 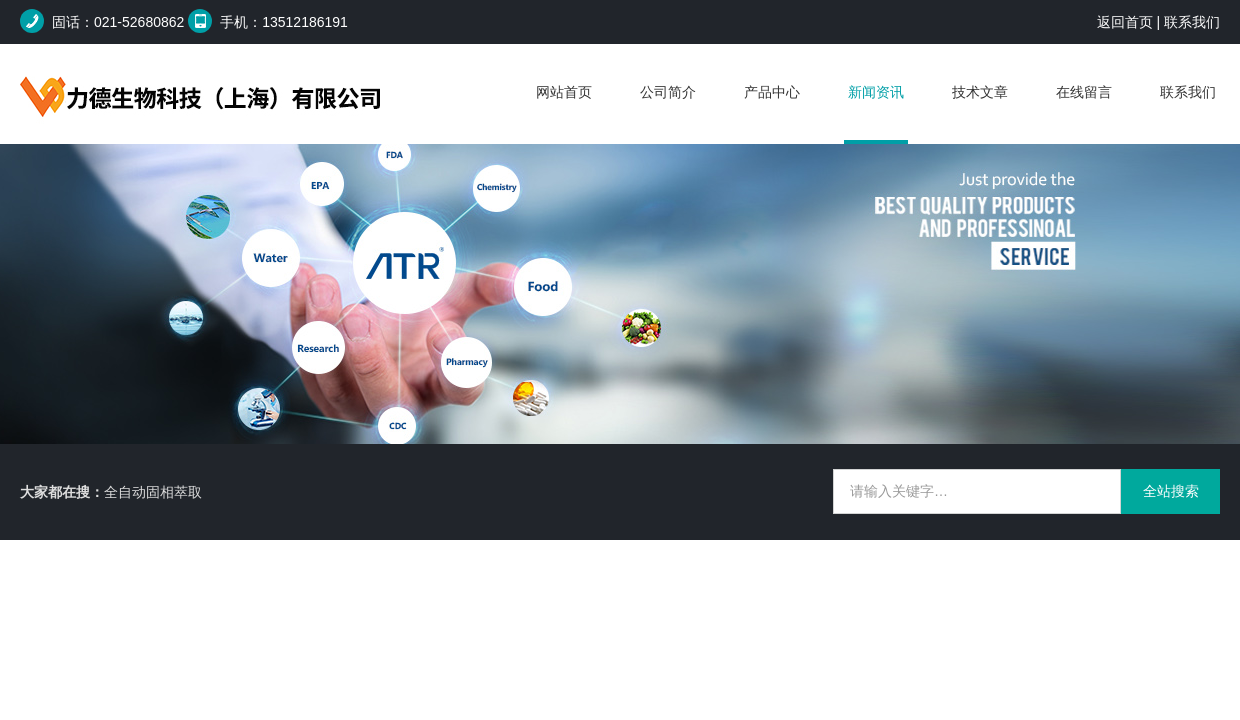 I want to click on 网站首页, so click(x=564, y=92).